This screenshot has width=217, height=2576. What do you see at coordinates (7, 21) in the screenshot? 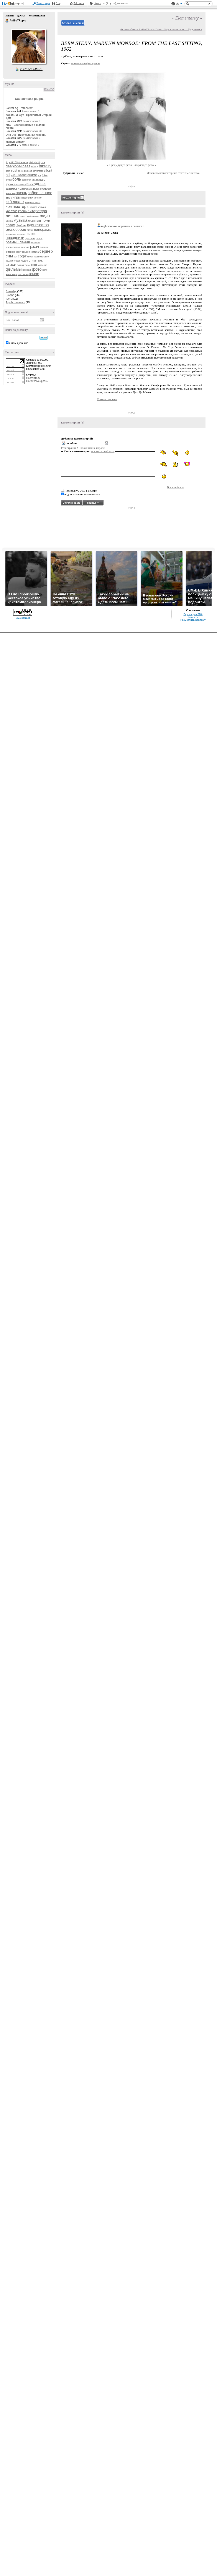
I see `AniSoTRopIc` at bounding box center [7, 21].